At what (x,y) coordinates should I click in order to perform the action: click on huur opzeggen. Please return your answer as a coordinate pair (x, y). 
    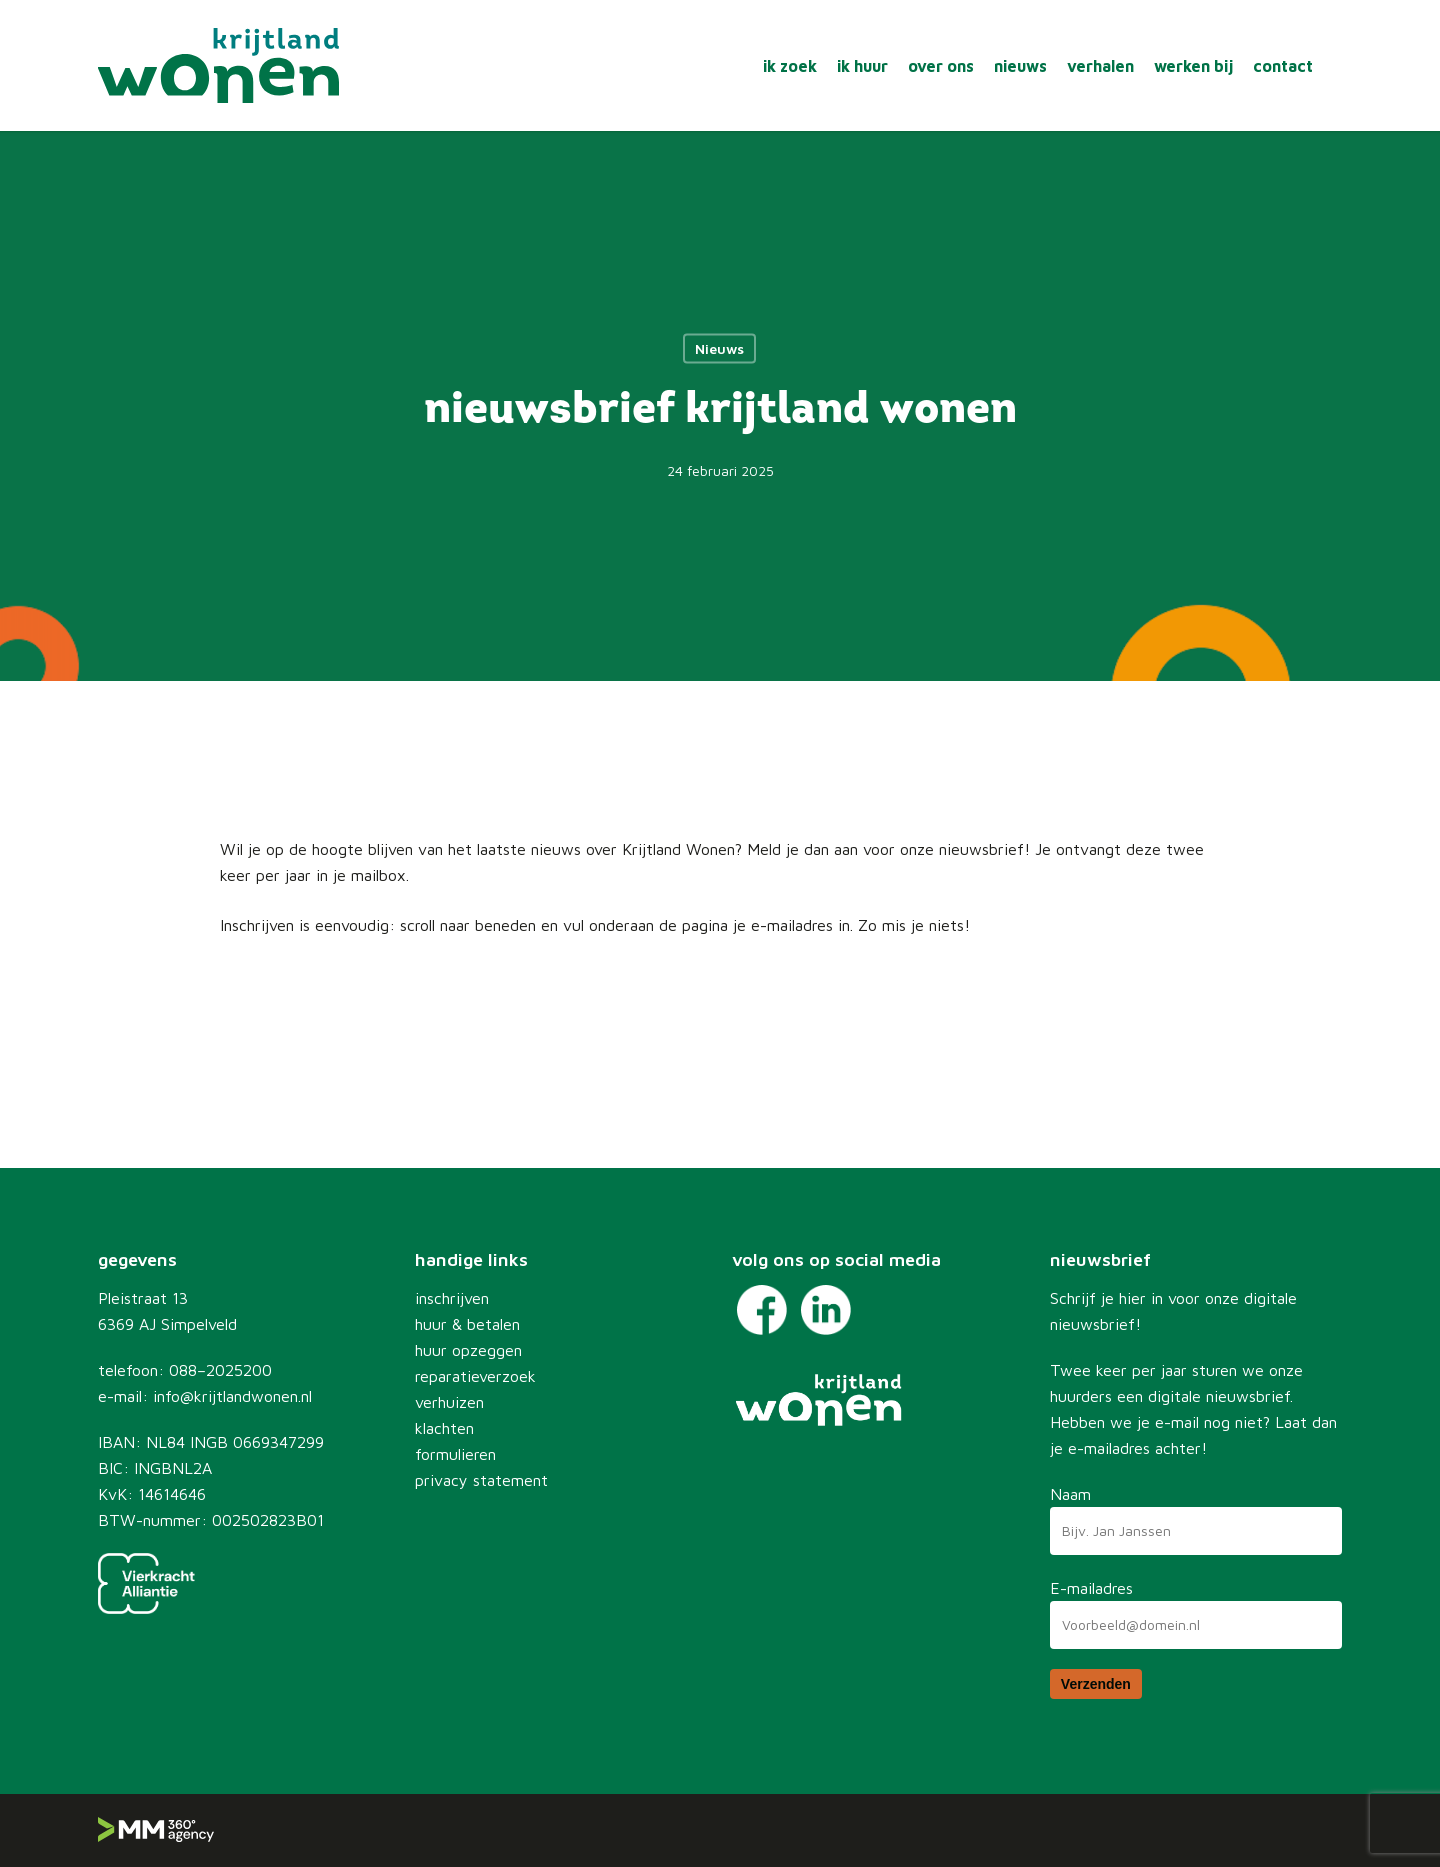
    Looking at the image, I should click on (468, 1350).